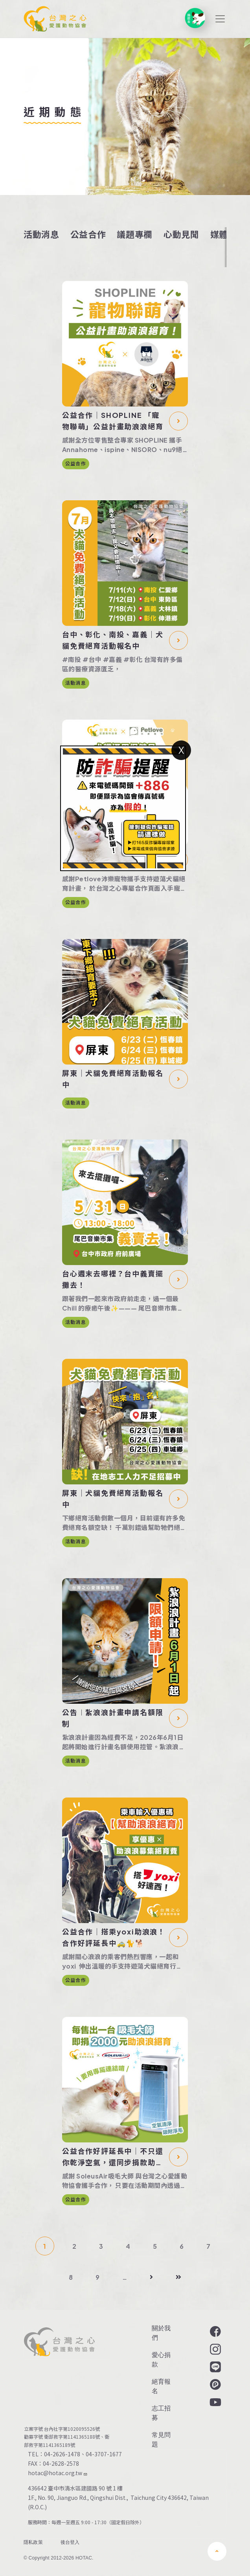  What do you see at coordinates (214, 2331) in the screenshot?
I see `Facebook` at bounding box center [214, 2331].